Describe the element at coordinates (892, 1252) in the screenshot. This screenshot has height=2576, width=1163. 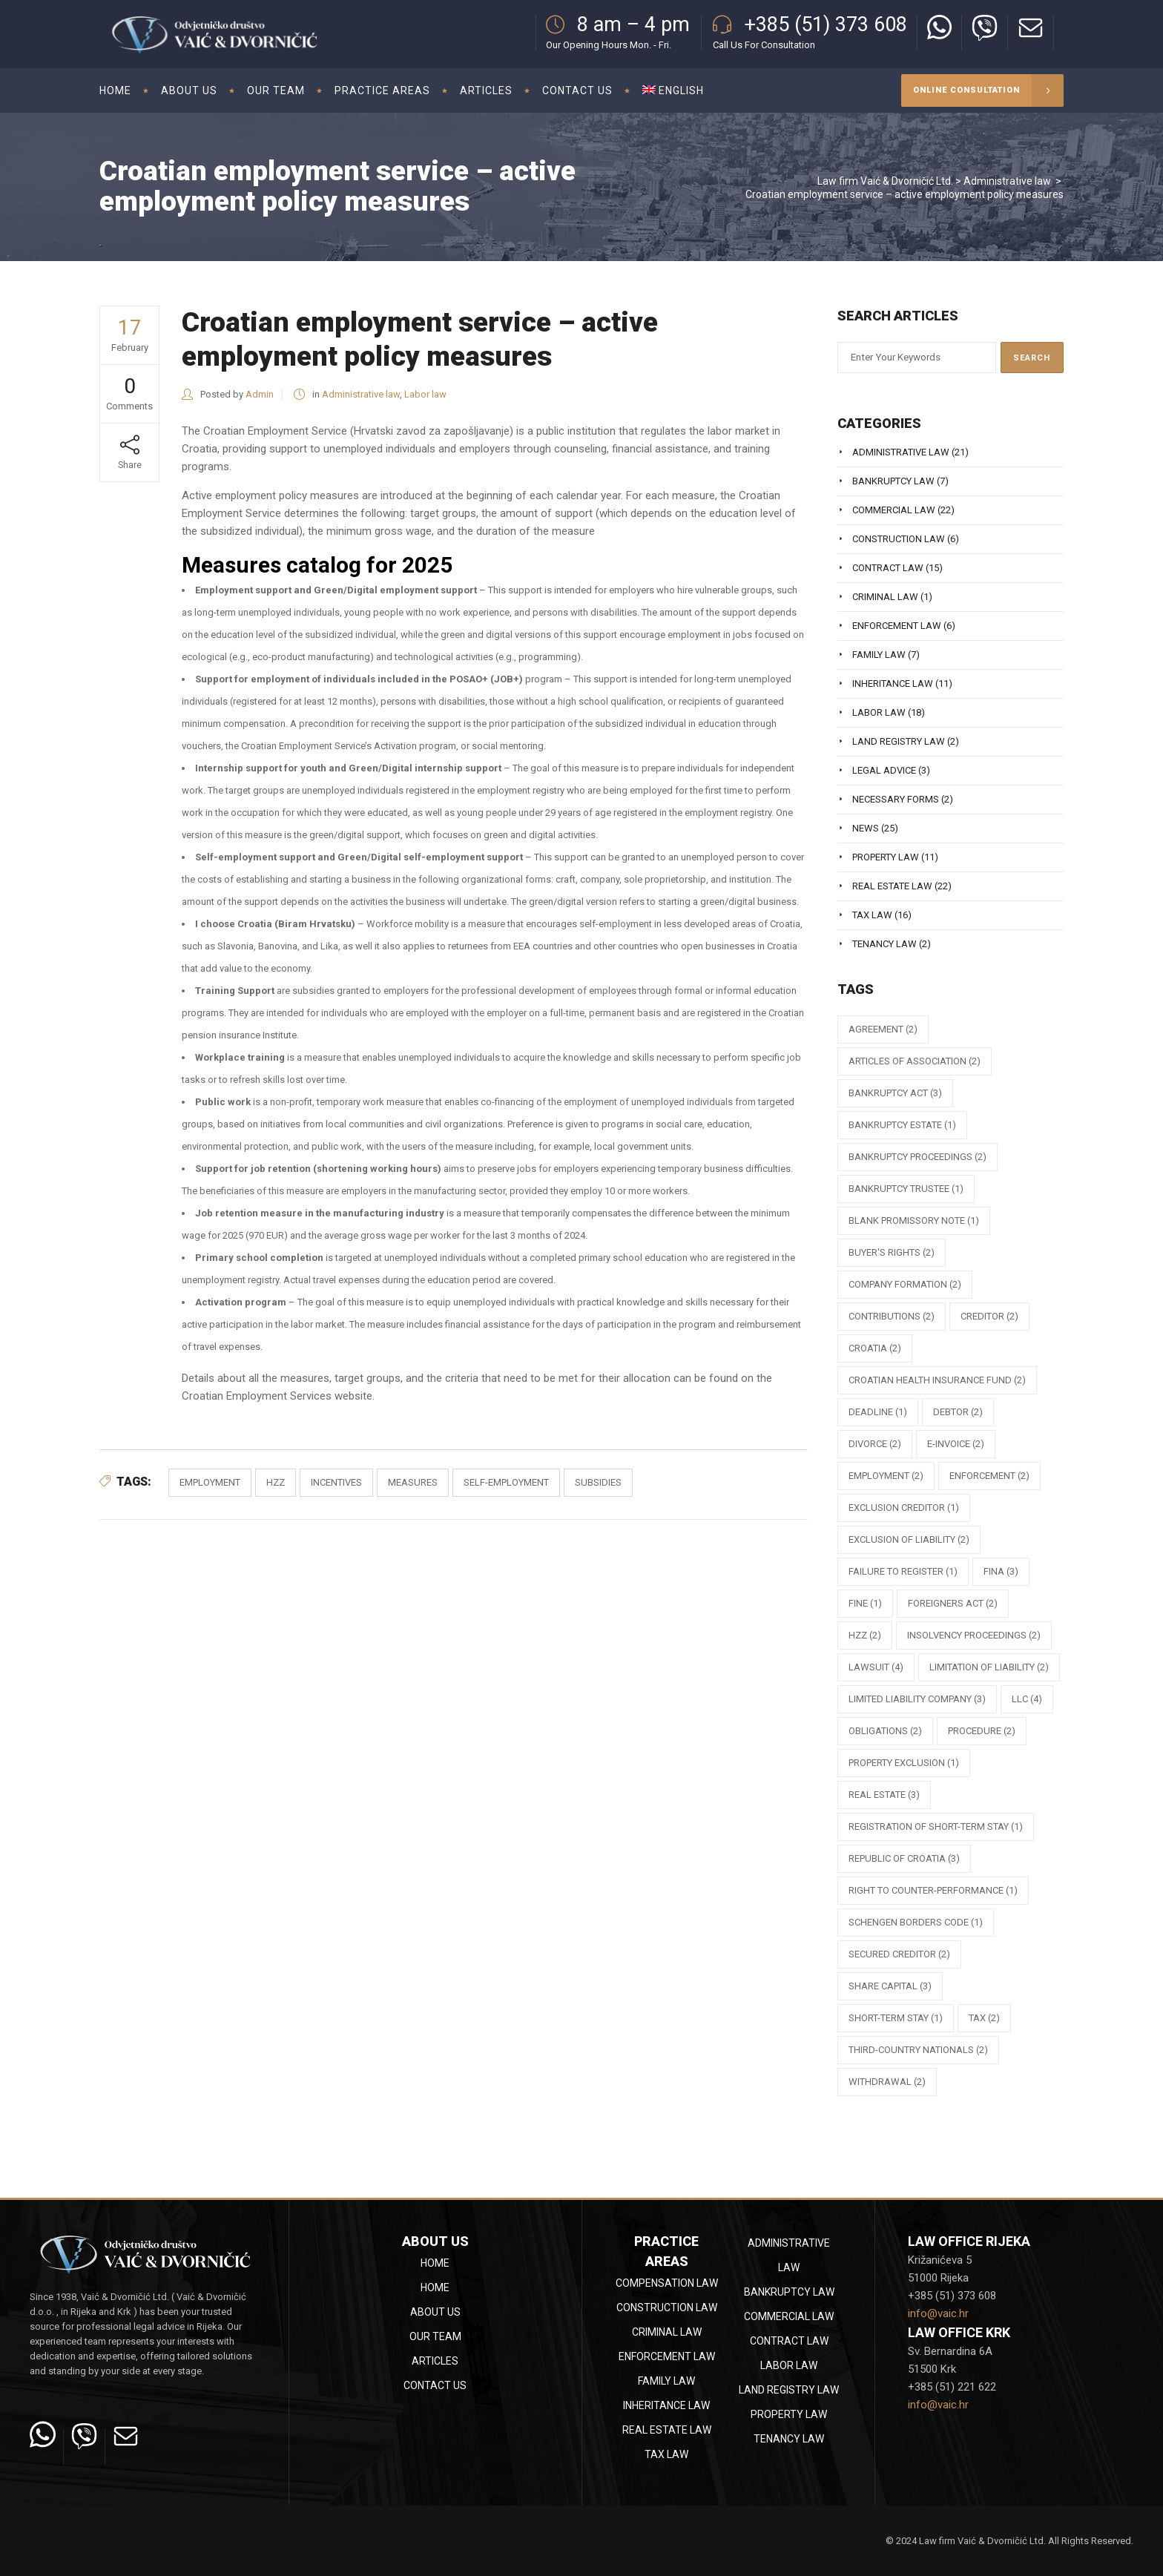
I see `buyer's rights [buyer's rights (2 items)]` at that location.